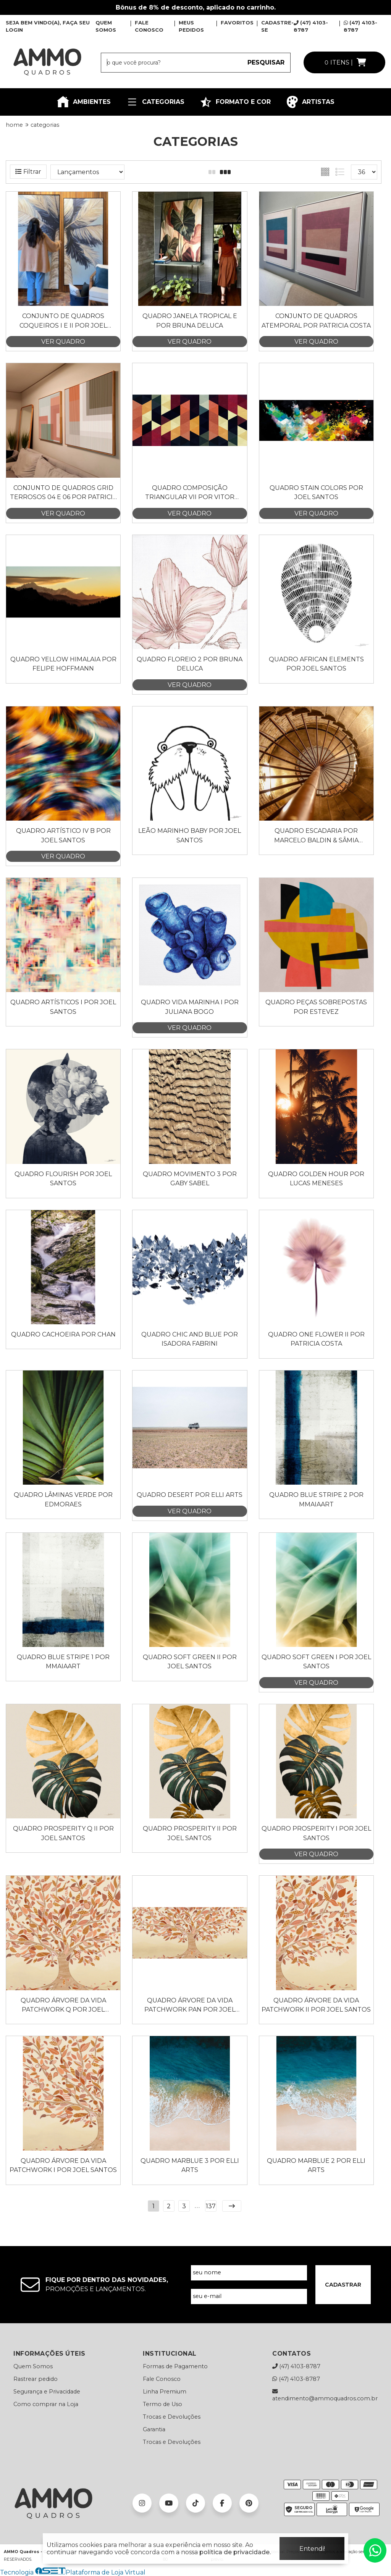 The height and width of the screenshot is (2576, 391). I want to click on Quadro Vida Marinha I por Juliana Bogo, so click(190, 1007).